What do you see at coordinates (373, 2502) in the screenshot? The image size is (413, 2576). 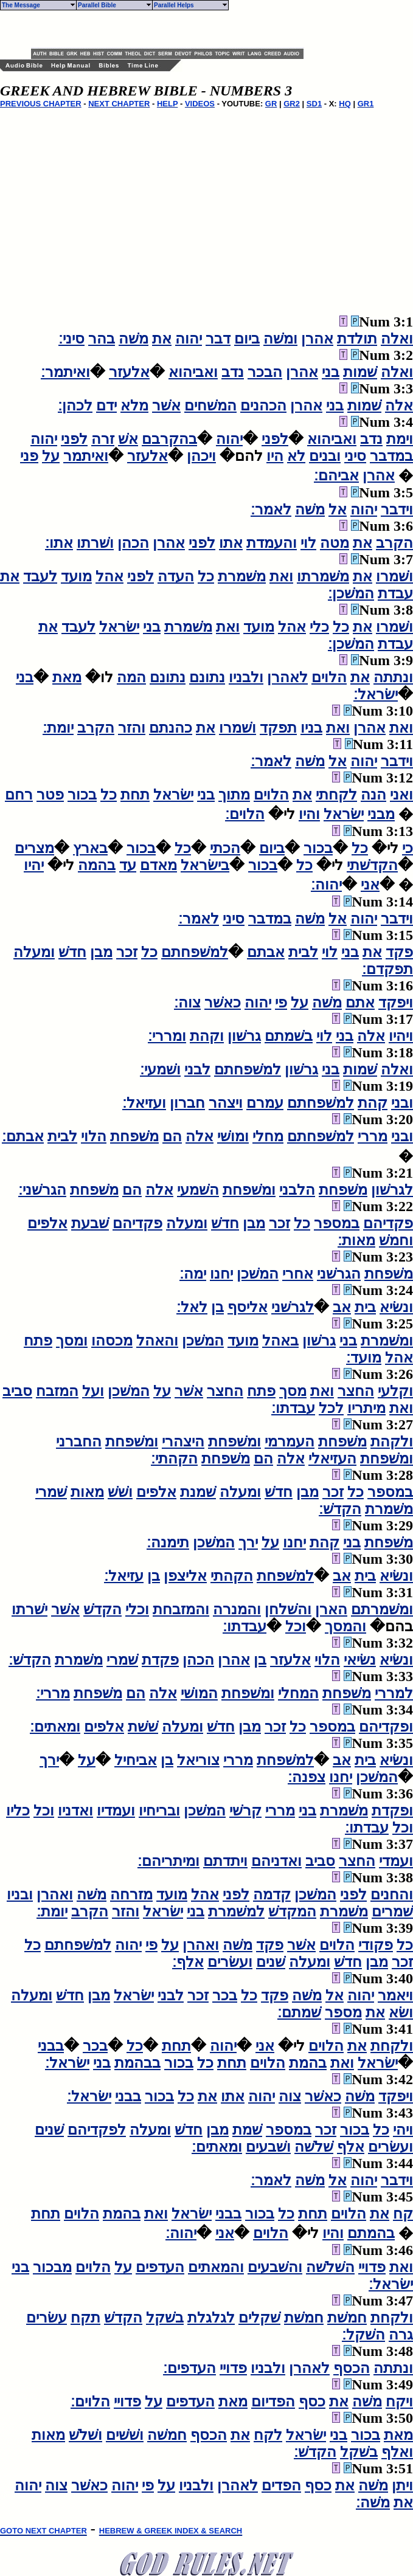 I see `משׁה׃` at bounding box center [373, 2502].